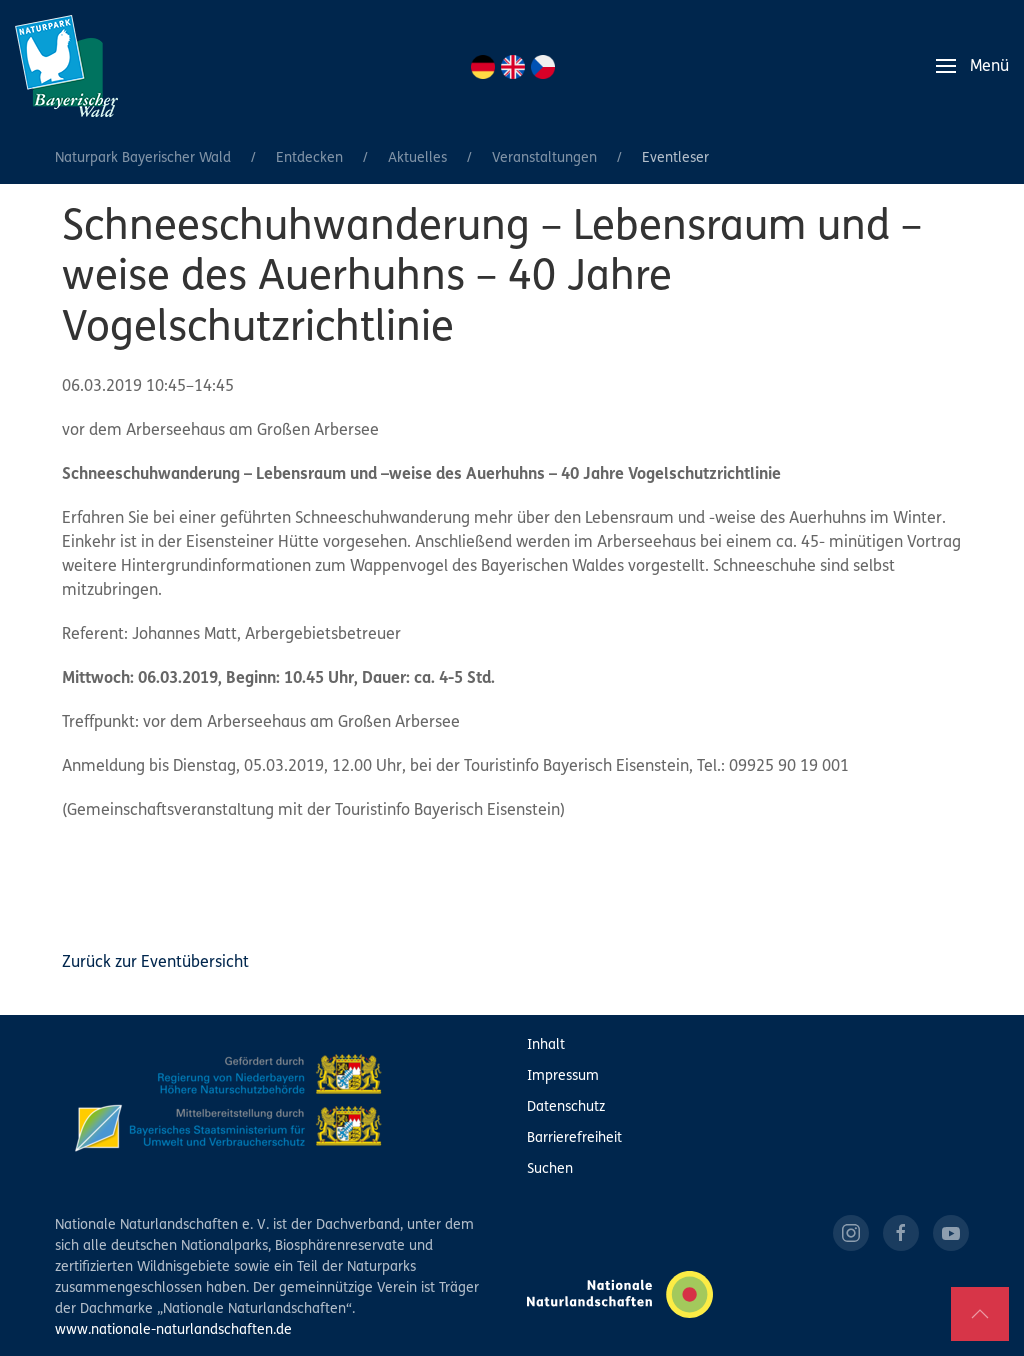  Describe the element at coordinates (574, 1138) in the screenshot. I see `Barrierefreiheit` at that location.